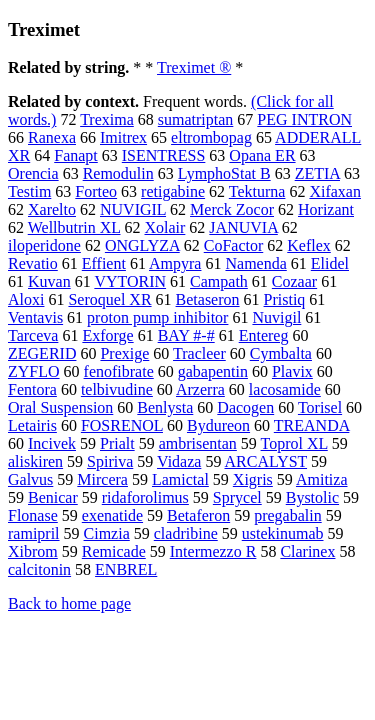 Image resolution: width=375 pixels, height=720 pixels. Describe the element at coordinates (312, 497) in the screenshot. I see `Bystolic` at that location.